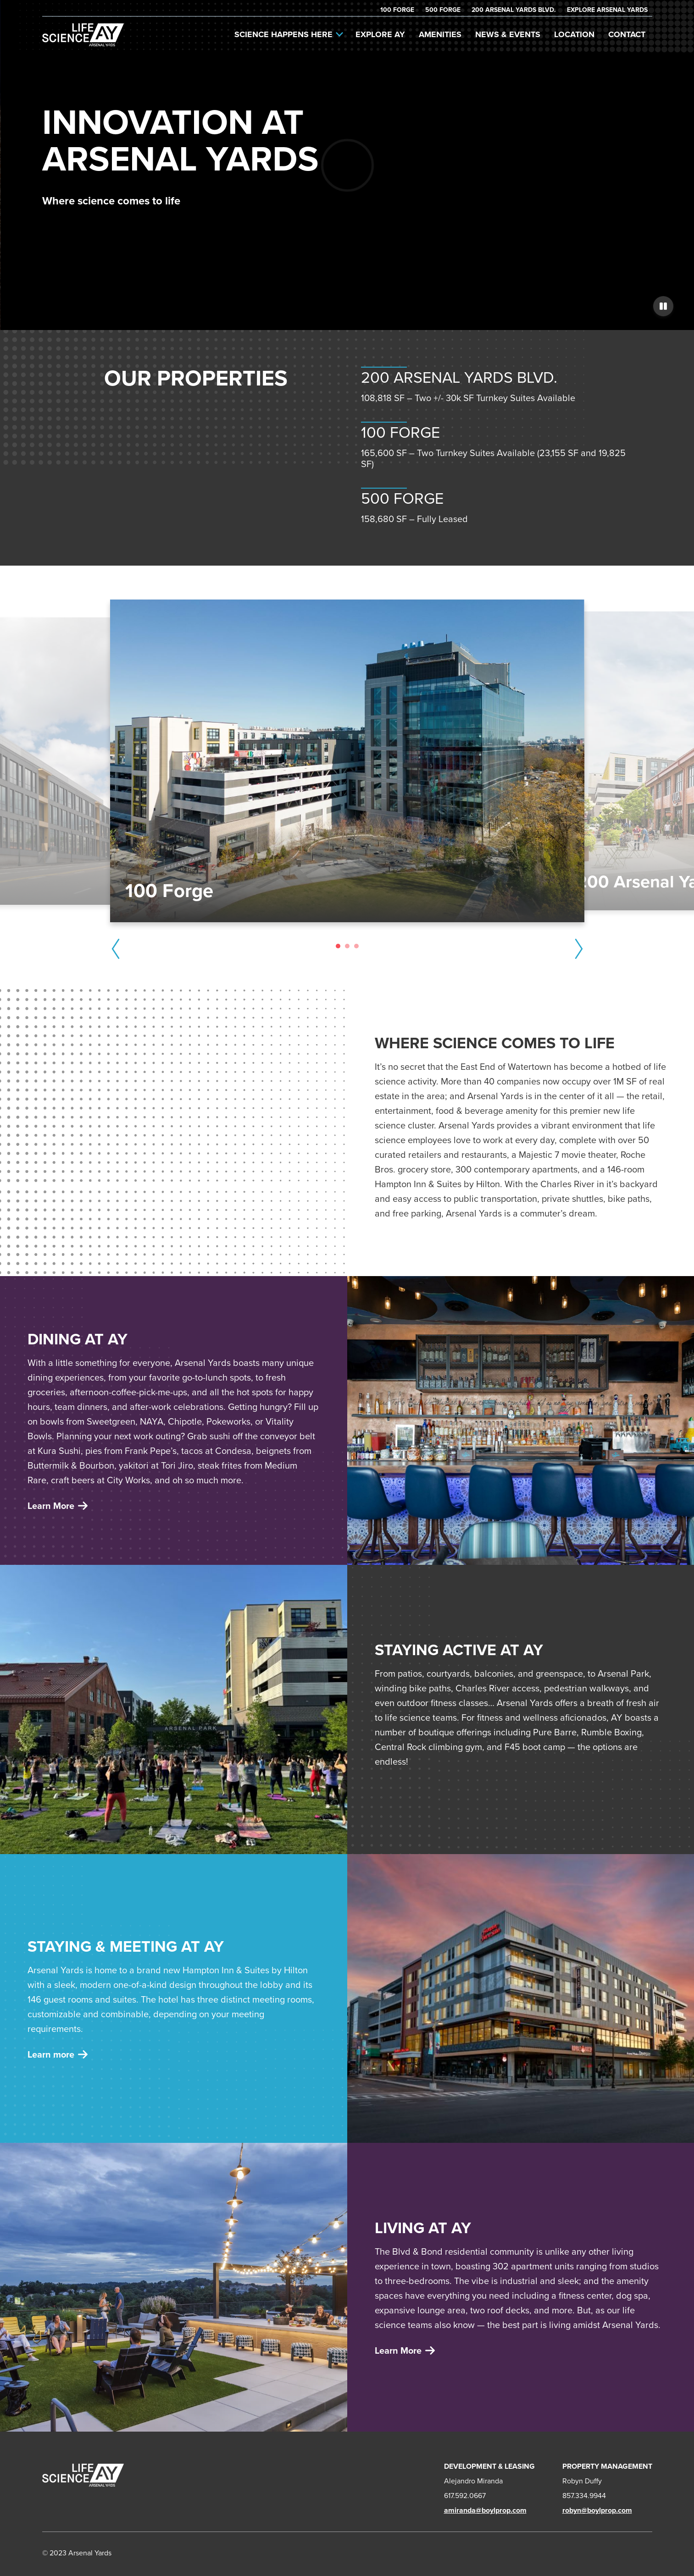  What do you see at coordinates (58, 1506) in the screenshot?
I see `Learn More [Learn More about retail offices]` at bounding box center [58, 1506].